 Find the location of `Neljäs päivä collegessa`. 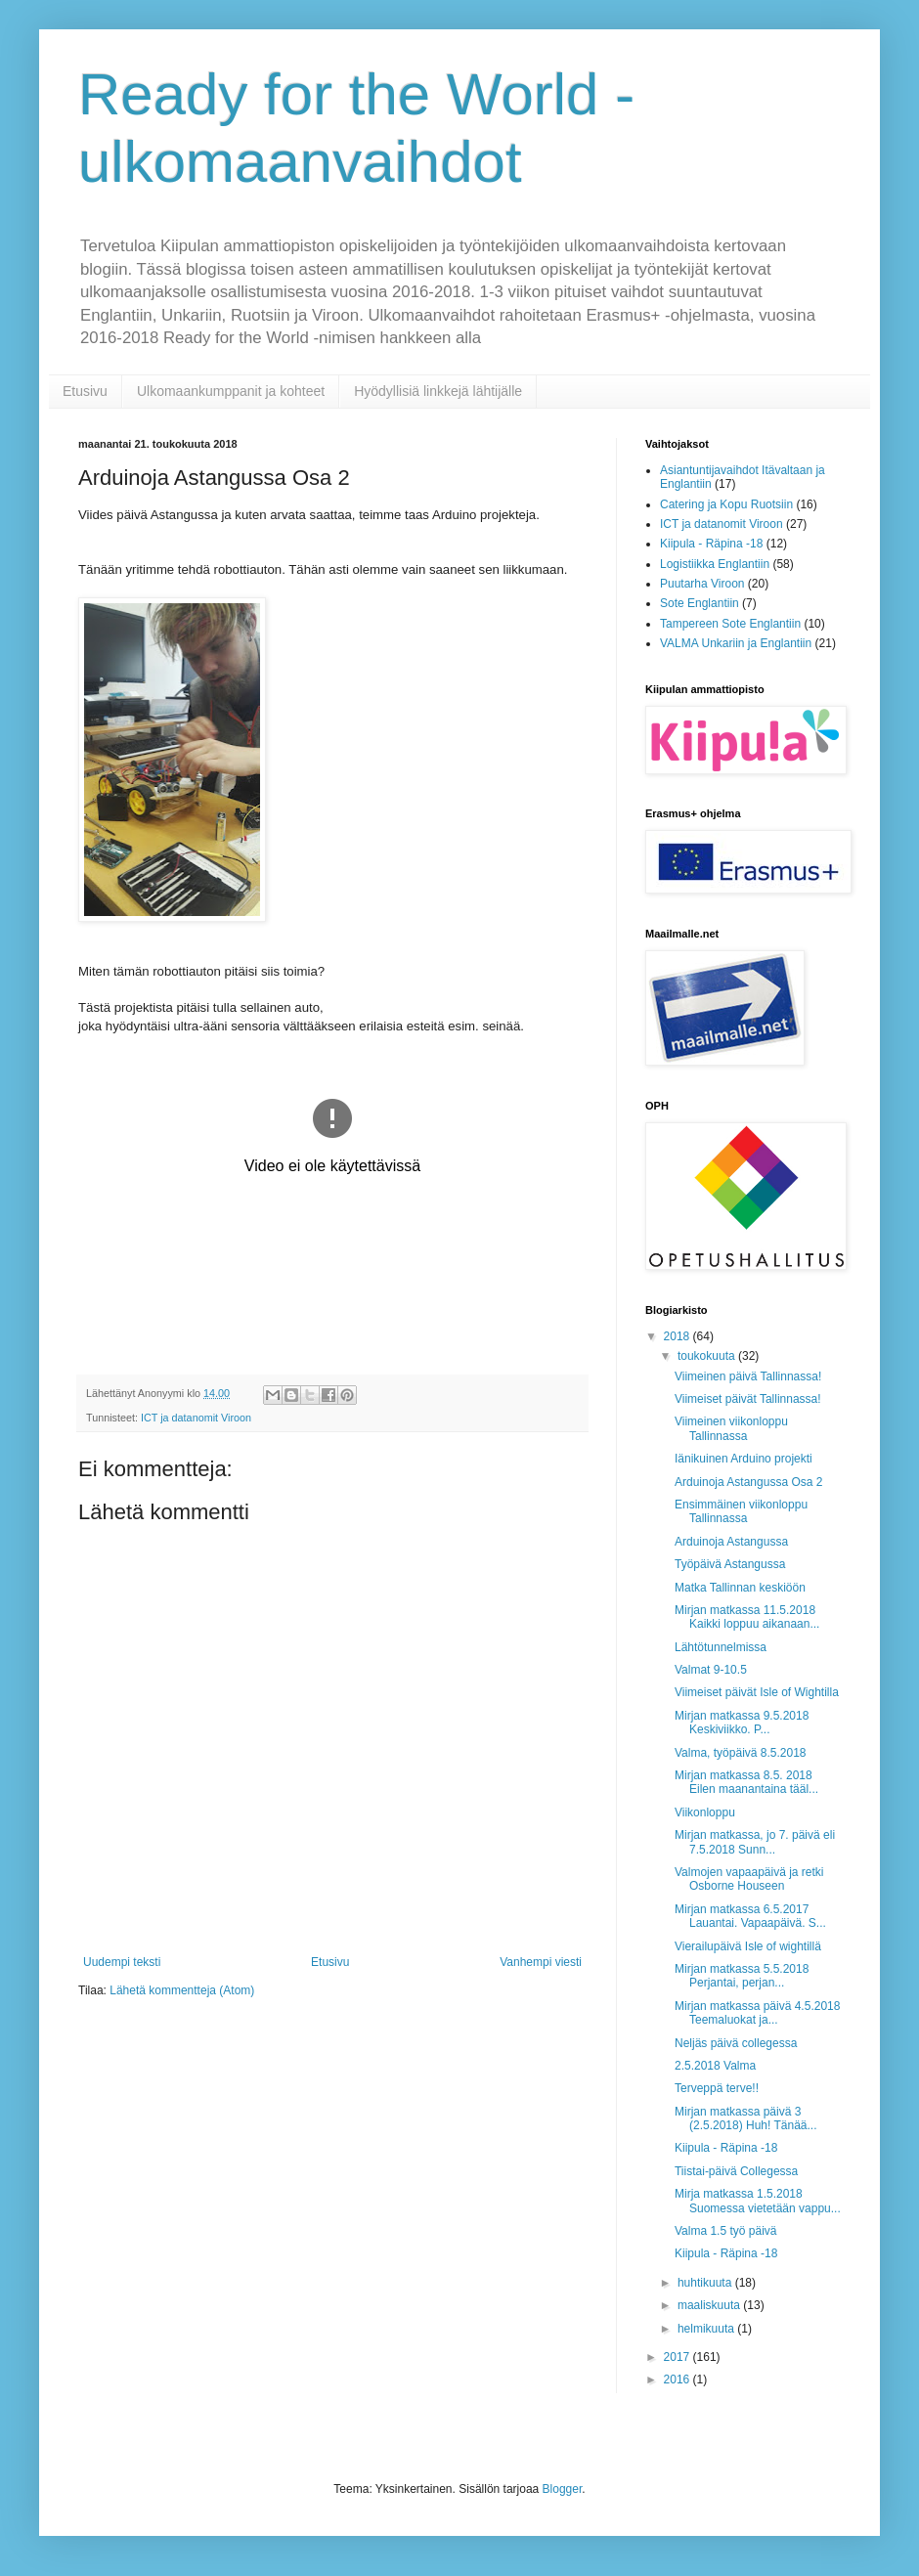

Neljäs päivä collegessa is located at coordinates (736, 2043).